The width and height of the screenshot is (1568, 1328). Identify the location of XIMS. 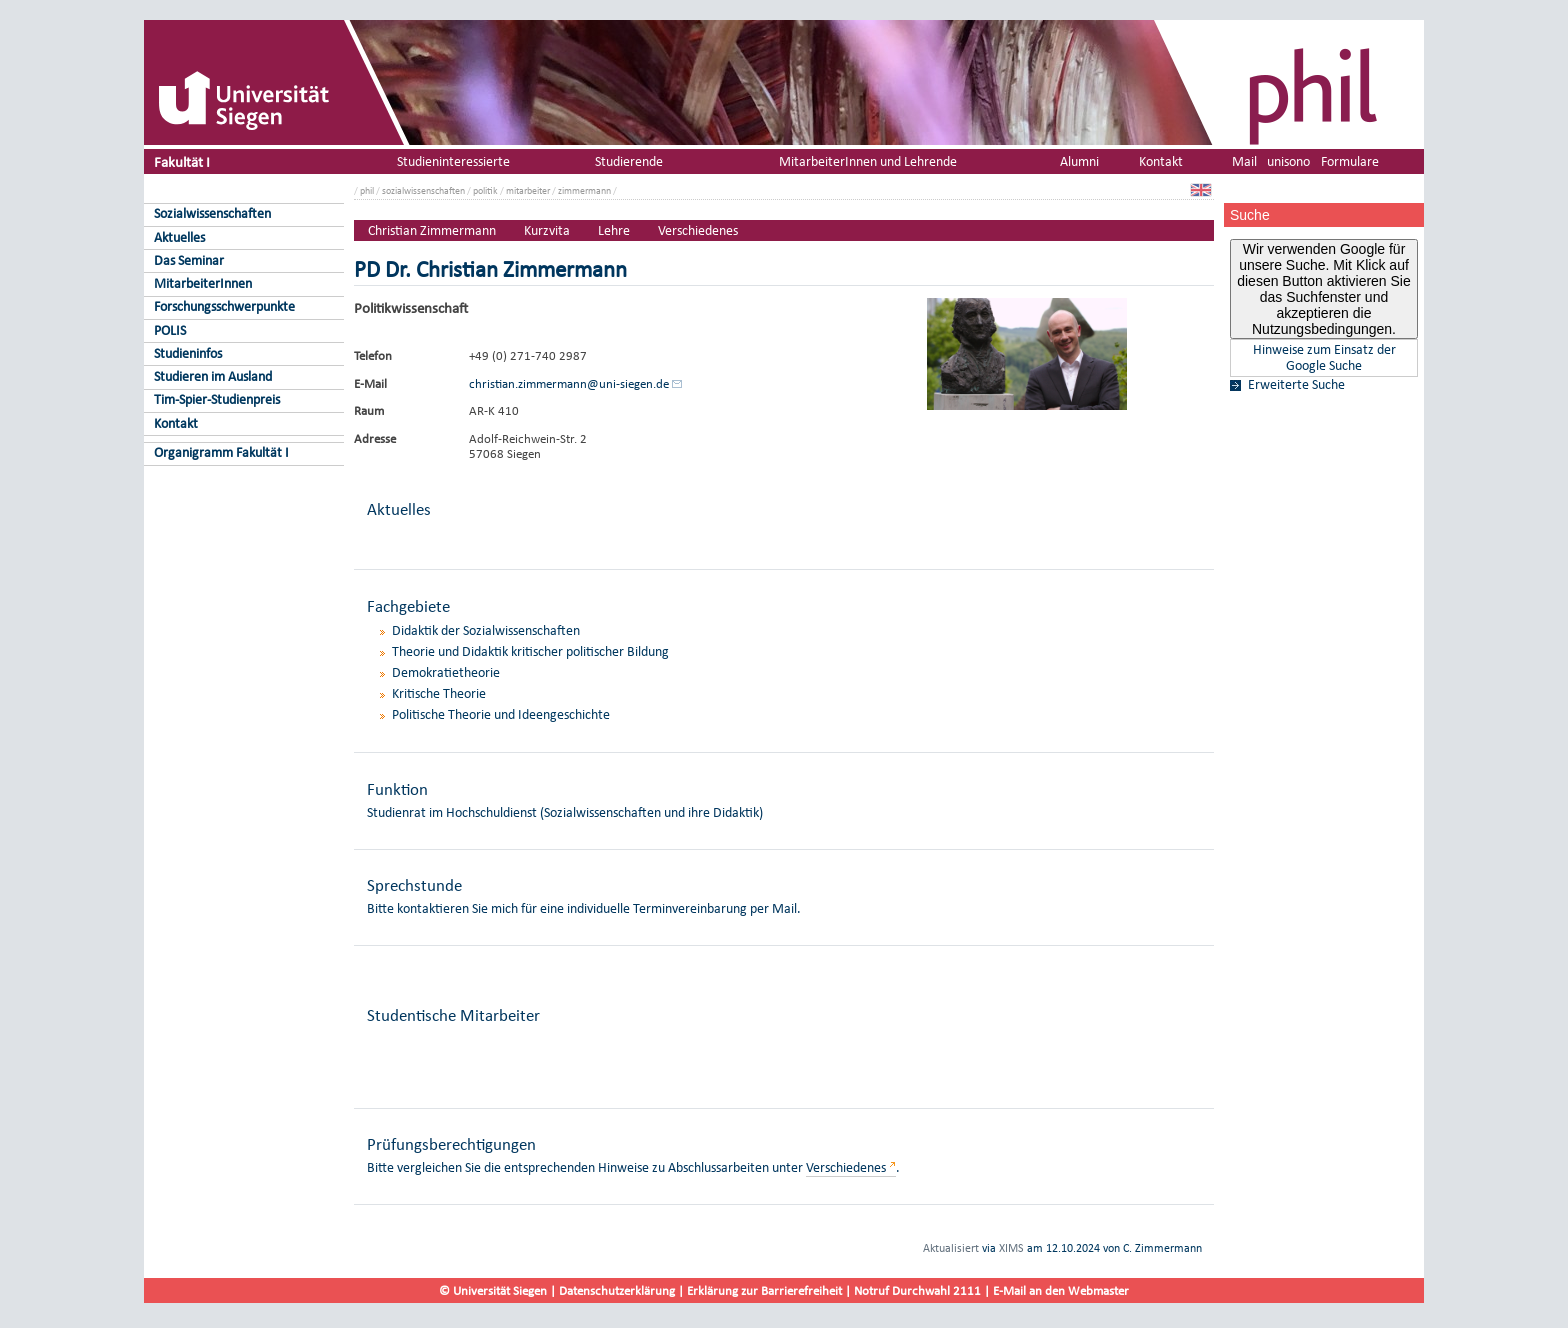
(1011, 1248).